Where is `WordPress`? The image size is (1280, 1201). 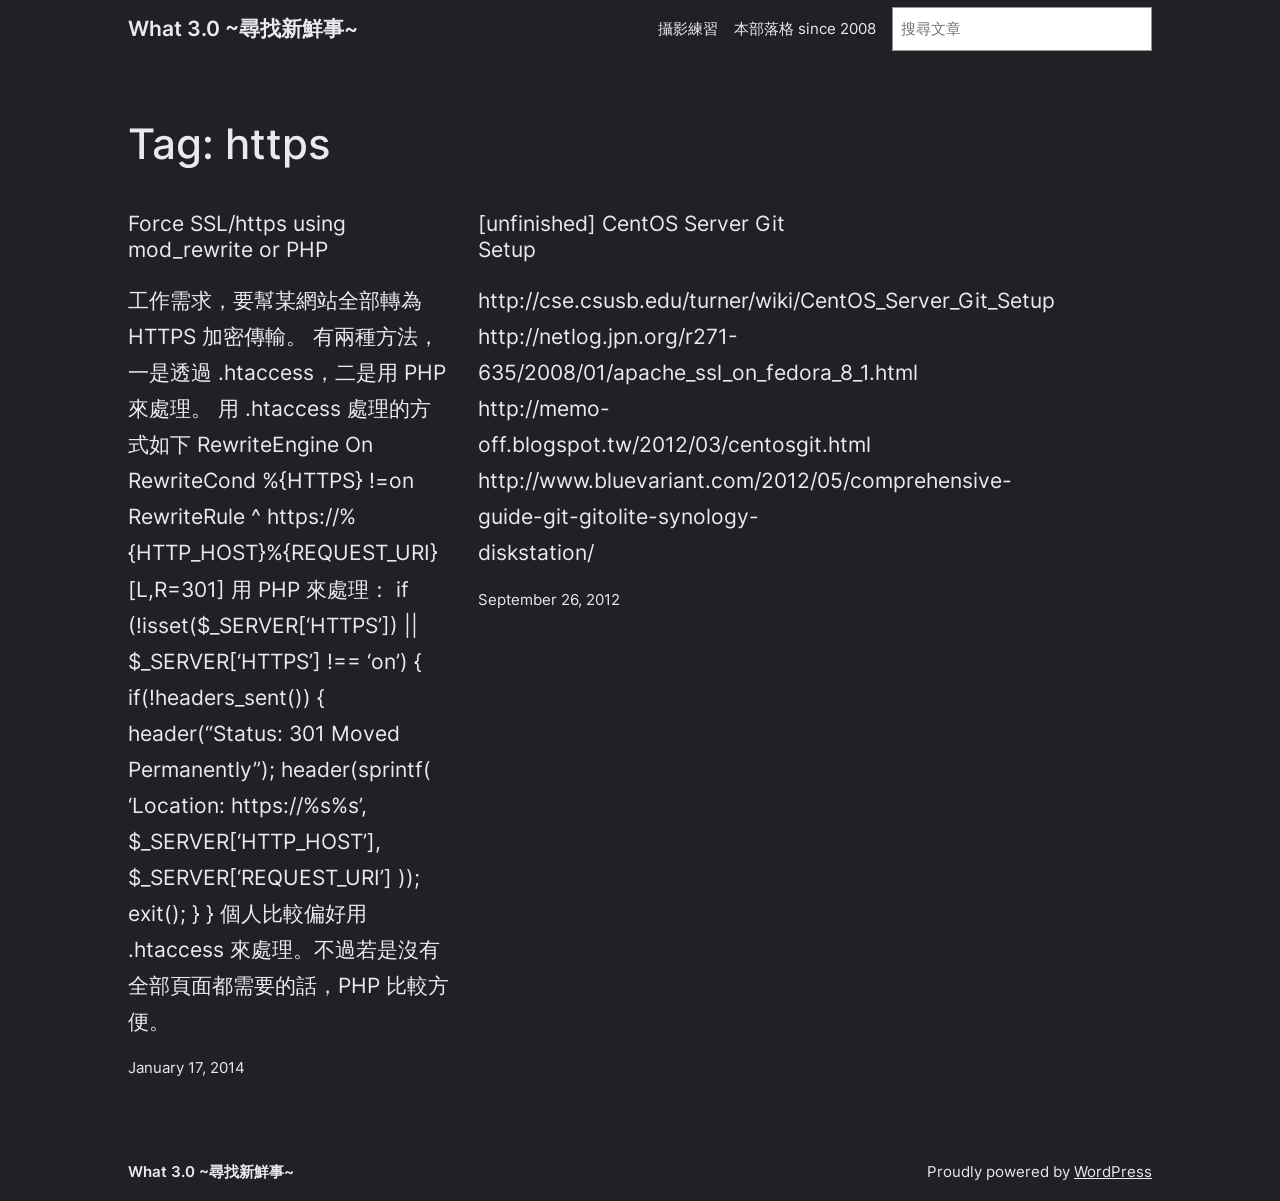
WordPress is located at coordinates (1113, 1171).